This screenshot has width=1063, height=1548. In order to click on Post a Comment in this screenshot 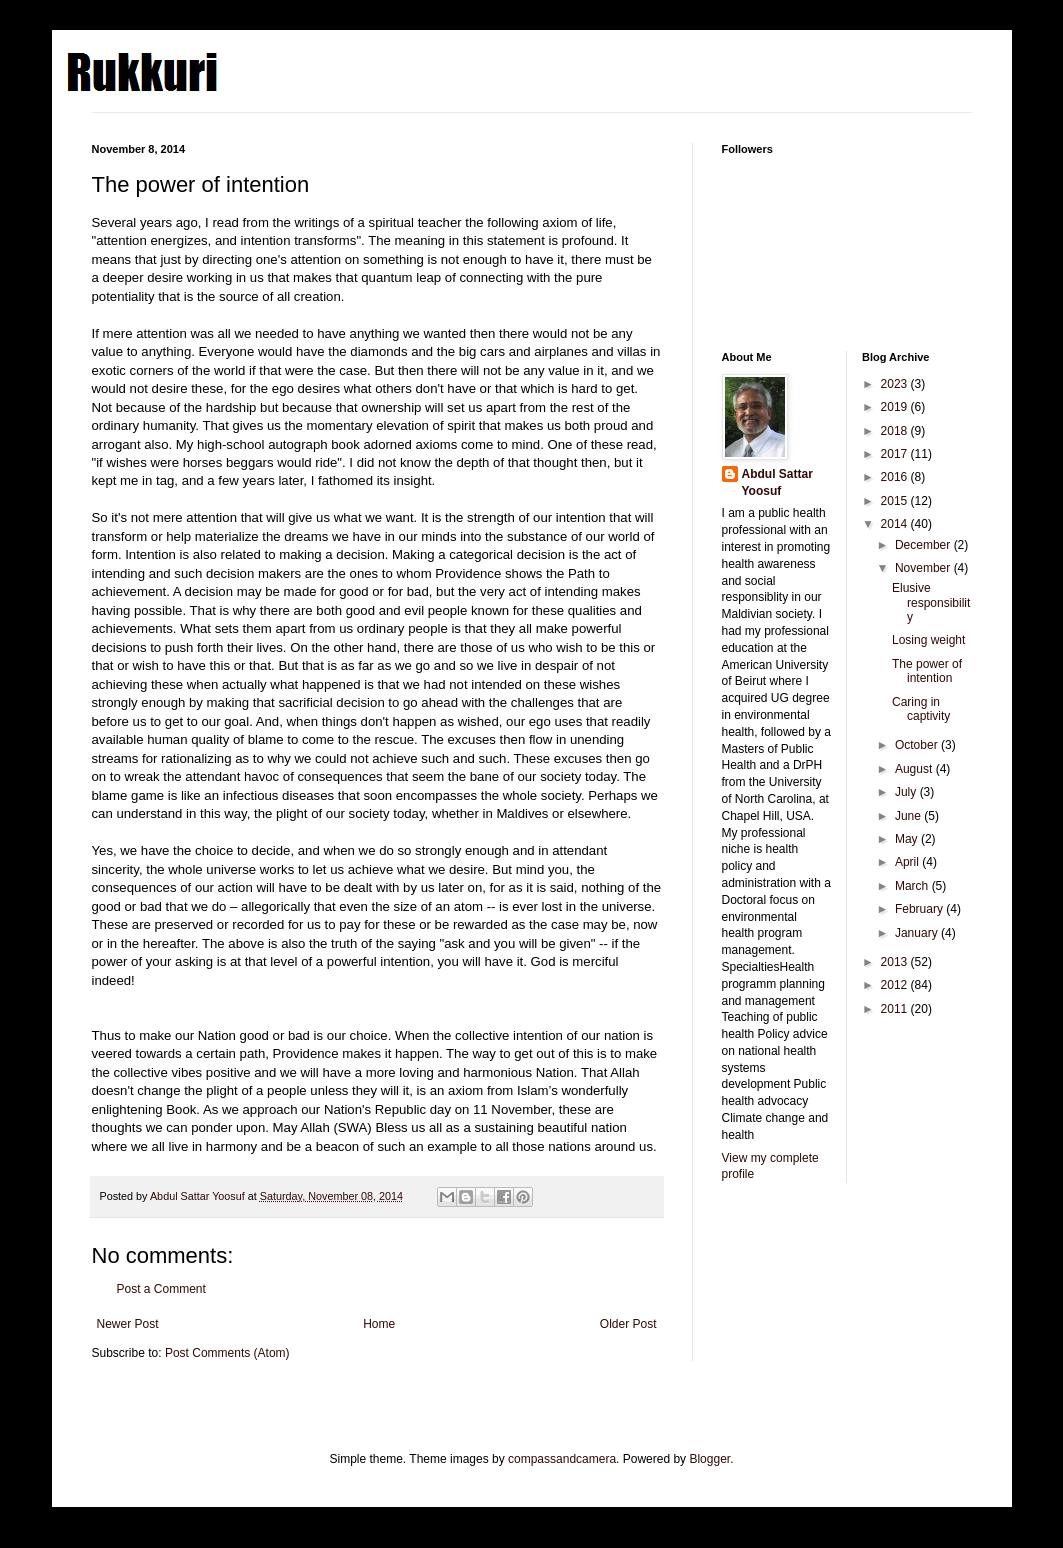, I will do `click(161, 1289)`.